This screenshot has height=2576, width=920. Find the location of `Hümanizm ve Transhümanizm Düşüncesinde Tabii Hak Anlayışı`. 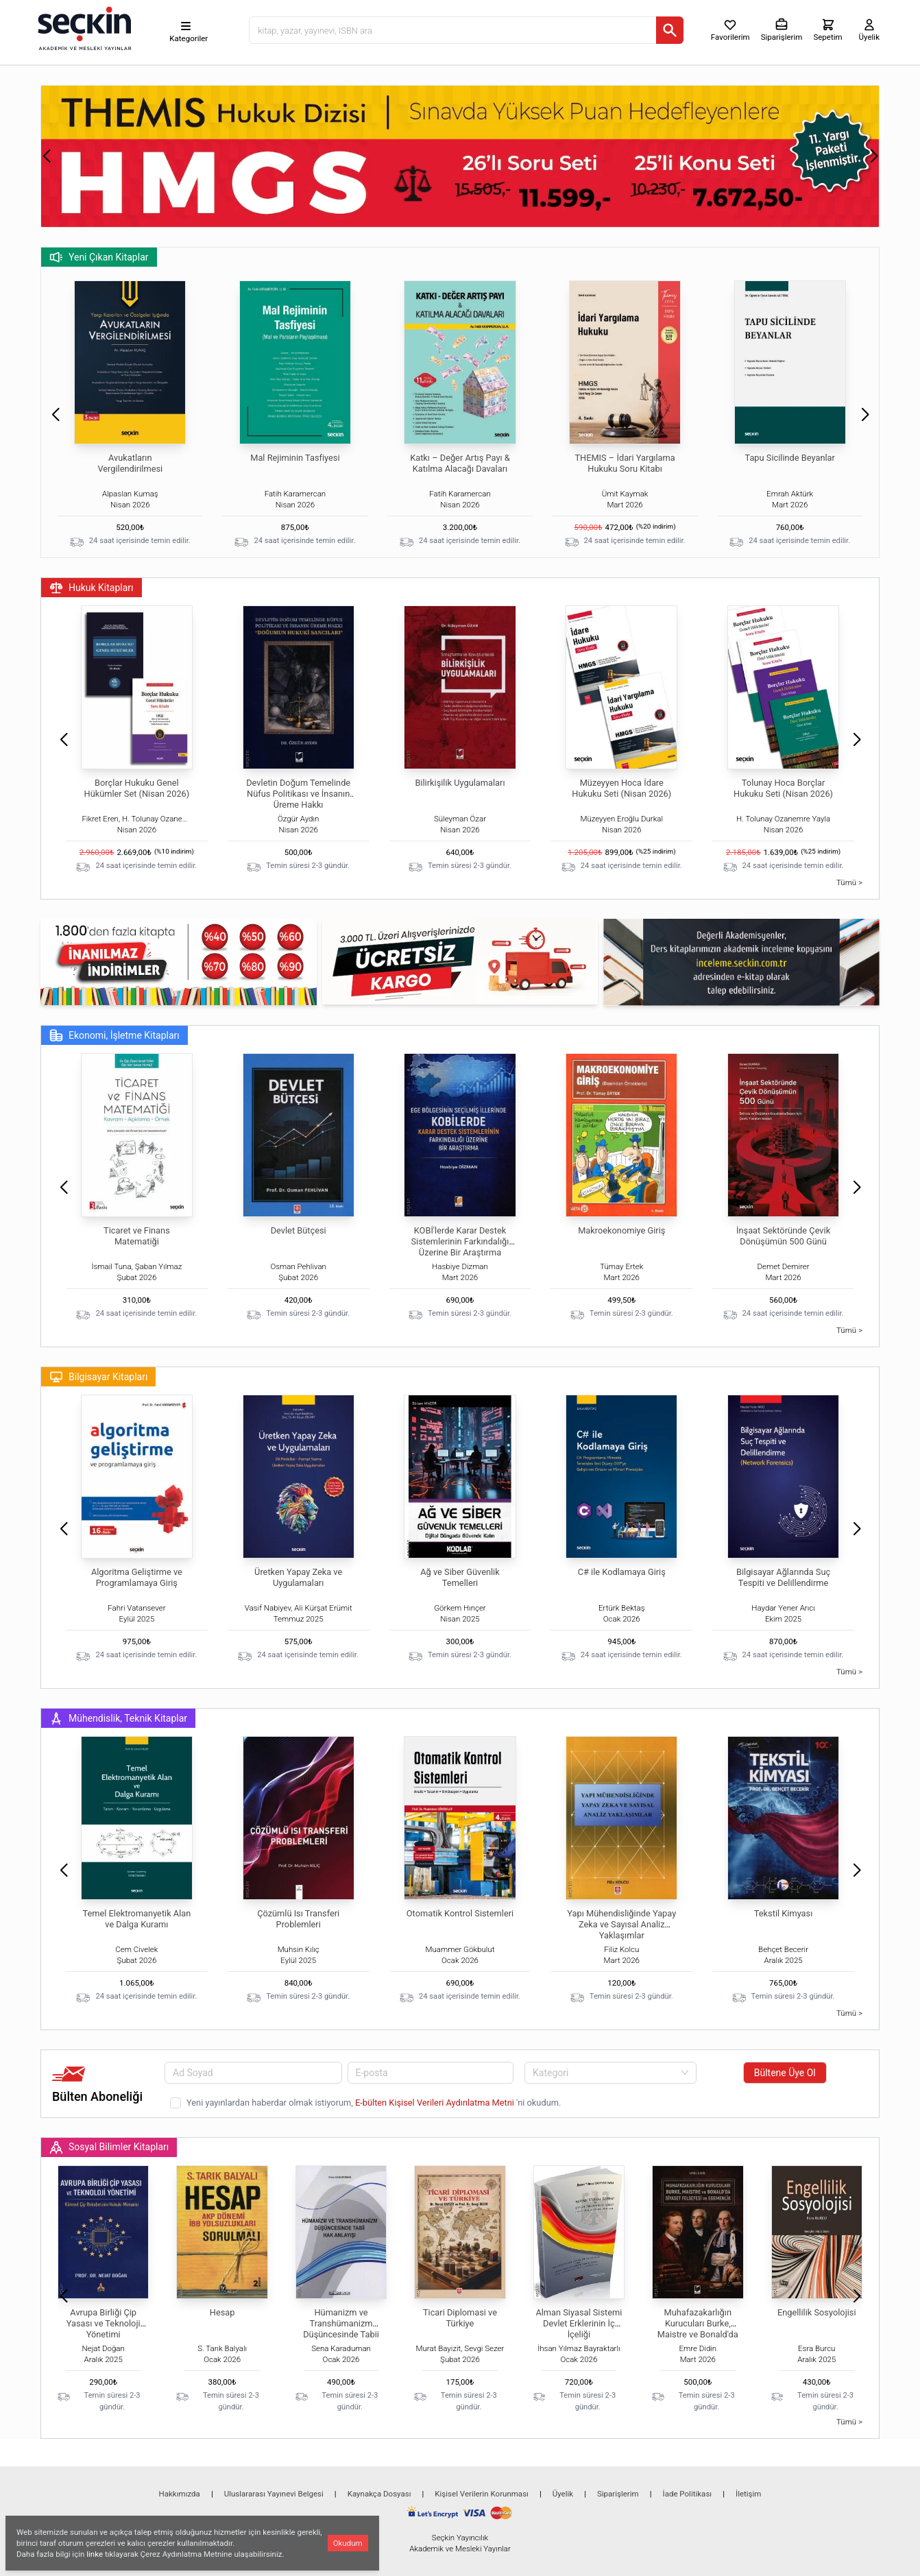

Hümanizm ve Transhümanizm Düşüncesinde Tabii Hak Anlayışı is located at coordinates (341, 2328).